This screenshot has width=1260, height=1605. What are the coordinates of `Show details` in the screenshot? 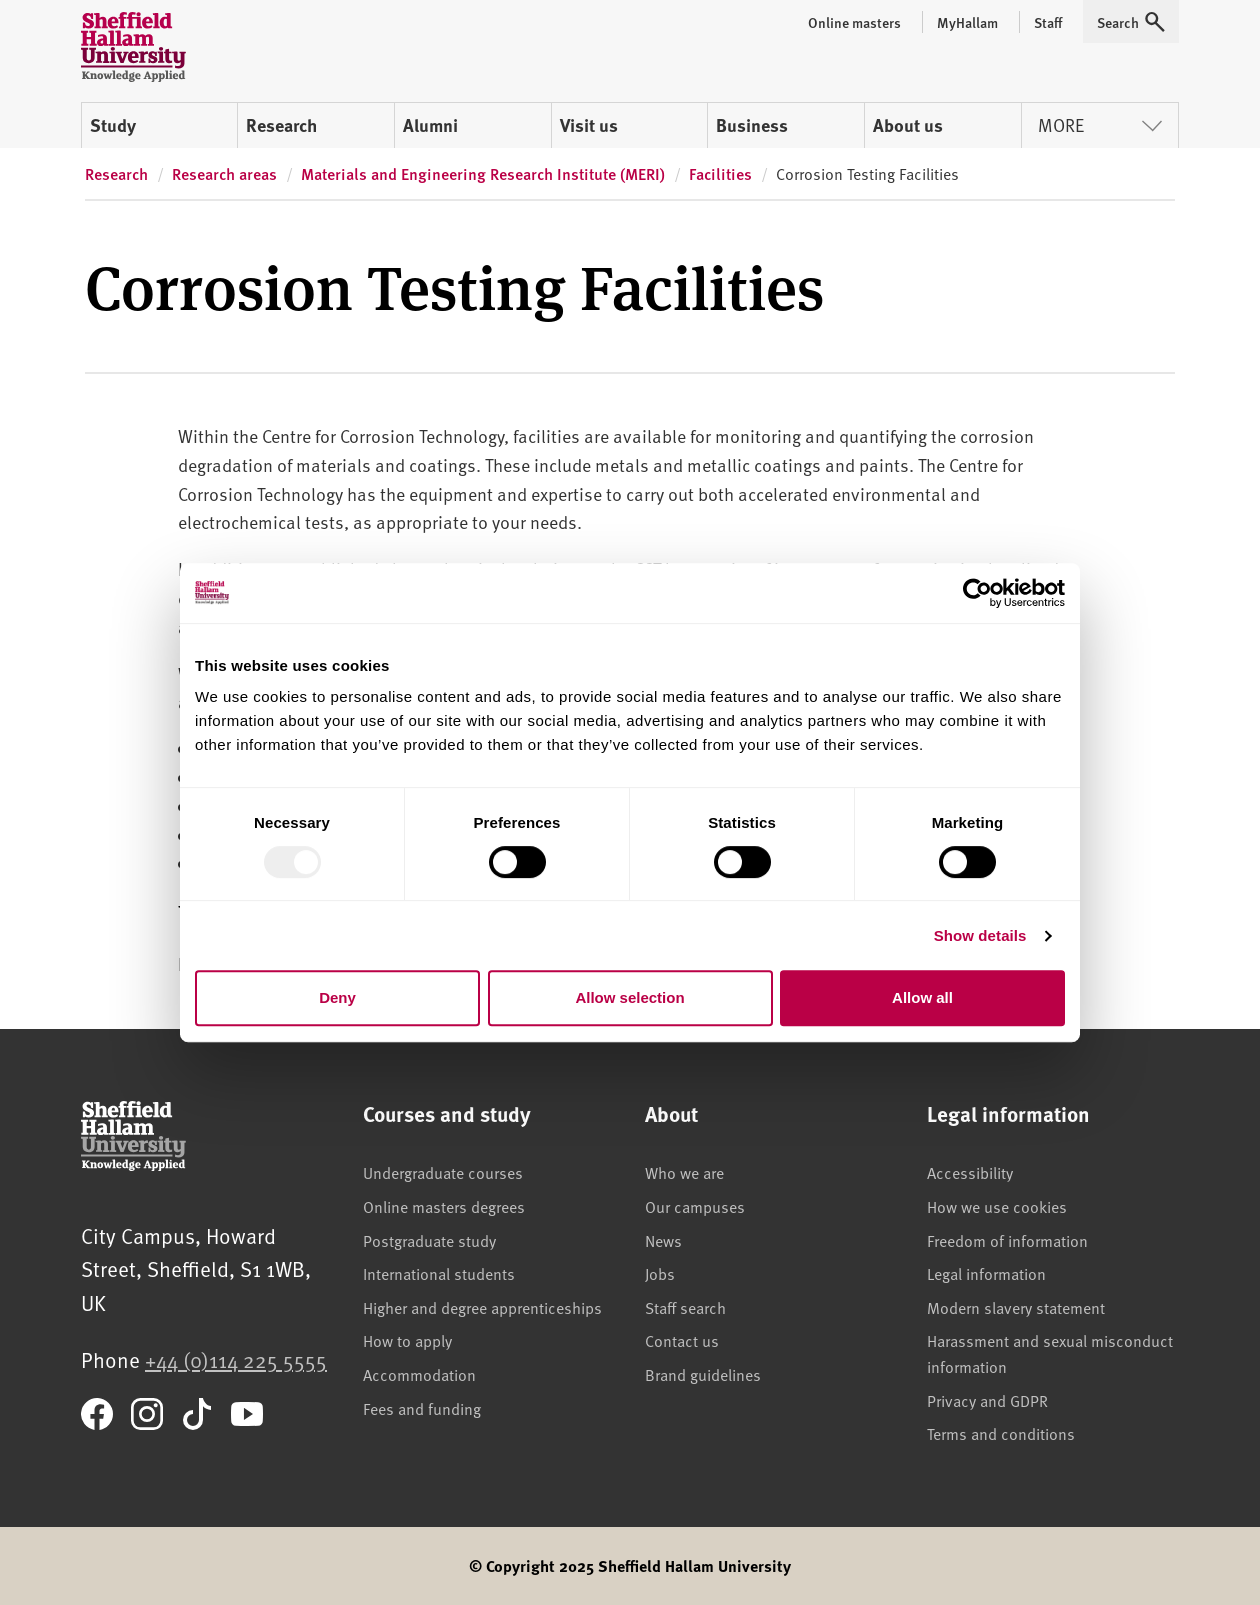 It's located at (980, 935).